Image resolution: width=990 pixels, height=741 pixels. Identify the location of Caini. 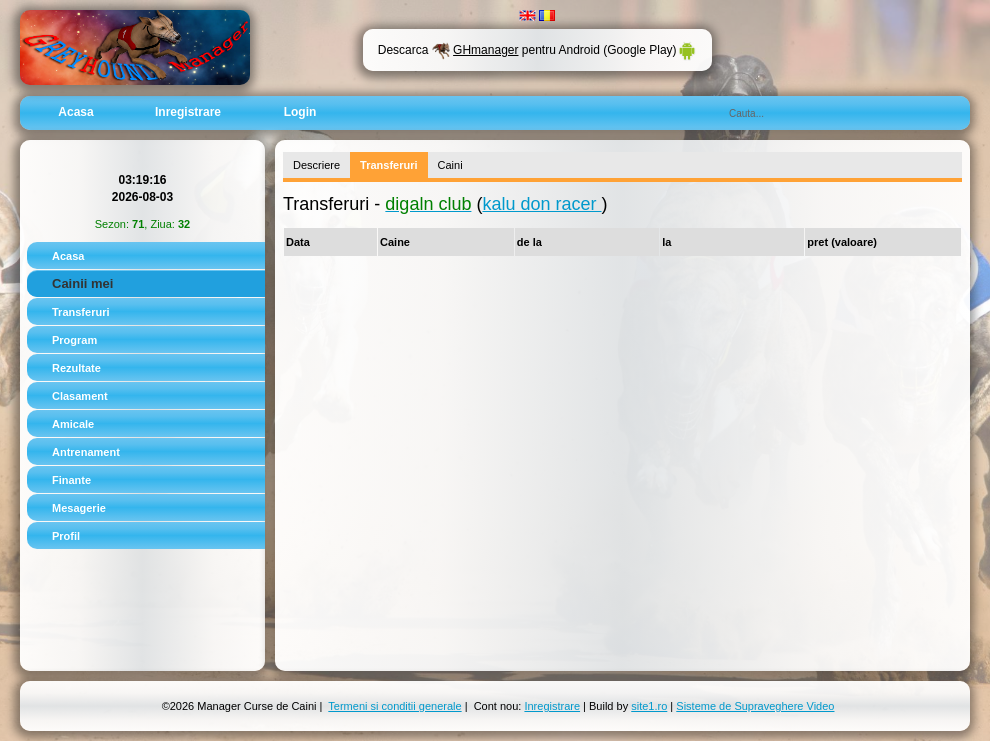
(450, 165).